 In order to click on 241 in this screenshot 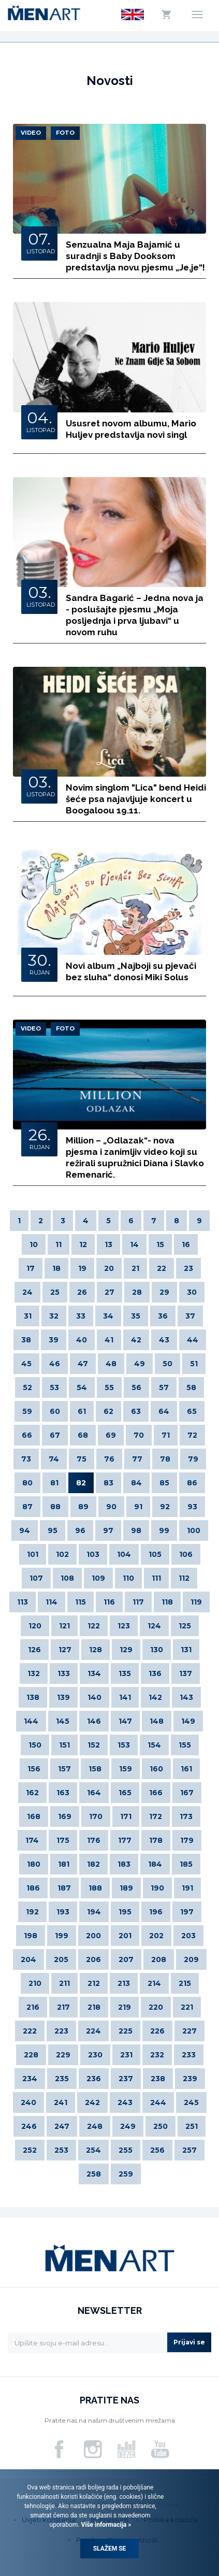, I will do `click(60, 2102)`.